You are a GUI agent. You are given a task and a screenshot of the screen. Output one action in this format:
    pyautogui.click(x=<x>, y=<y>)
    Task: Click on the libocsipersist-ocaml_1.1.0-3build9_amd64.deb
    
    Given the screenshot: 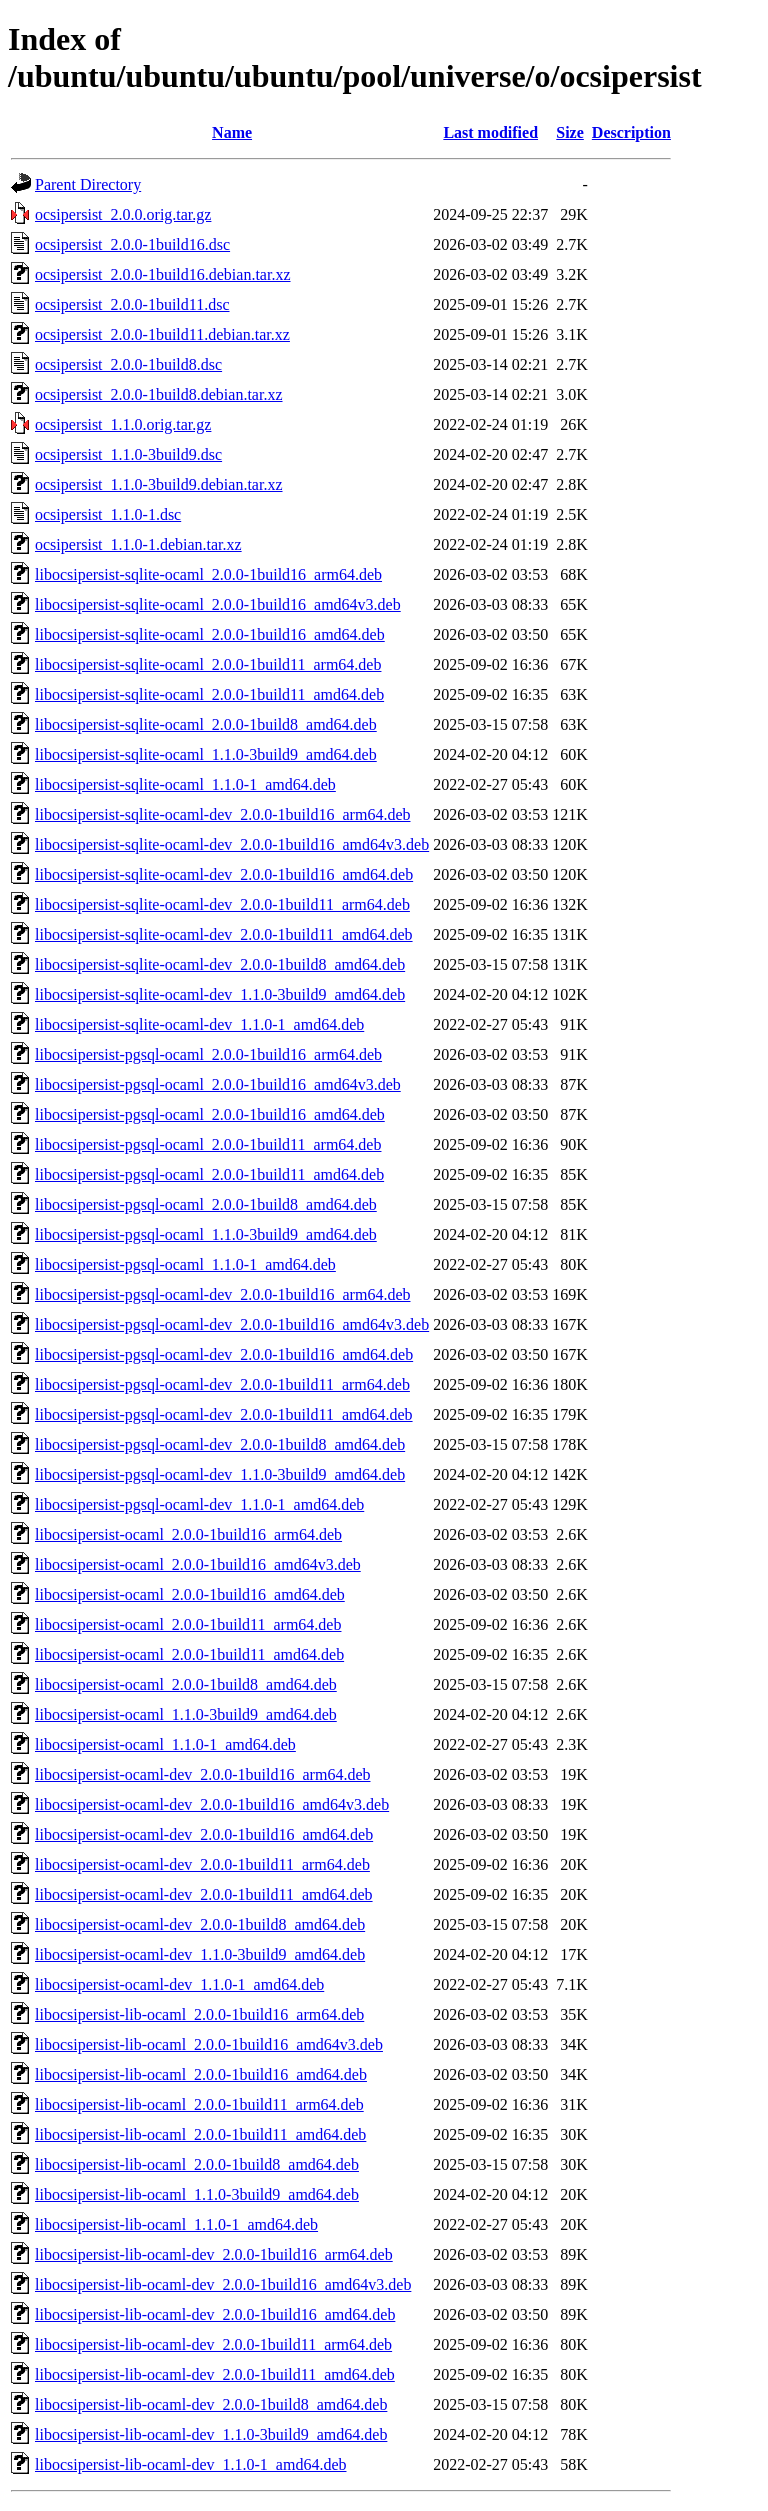 What is the action you would take?
    pyautogui.click(x=186, y=1714)
    